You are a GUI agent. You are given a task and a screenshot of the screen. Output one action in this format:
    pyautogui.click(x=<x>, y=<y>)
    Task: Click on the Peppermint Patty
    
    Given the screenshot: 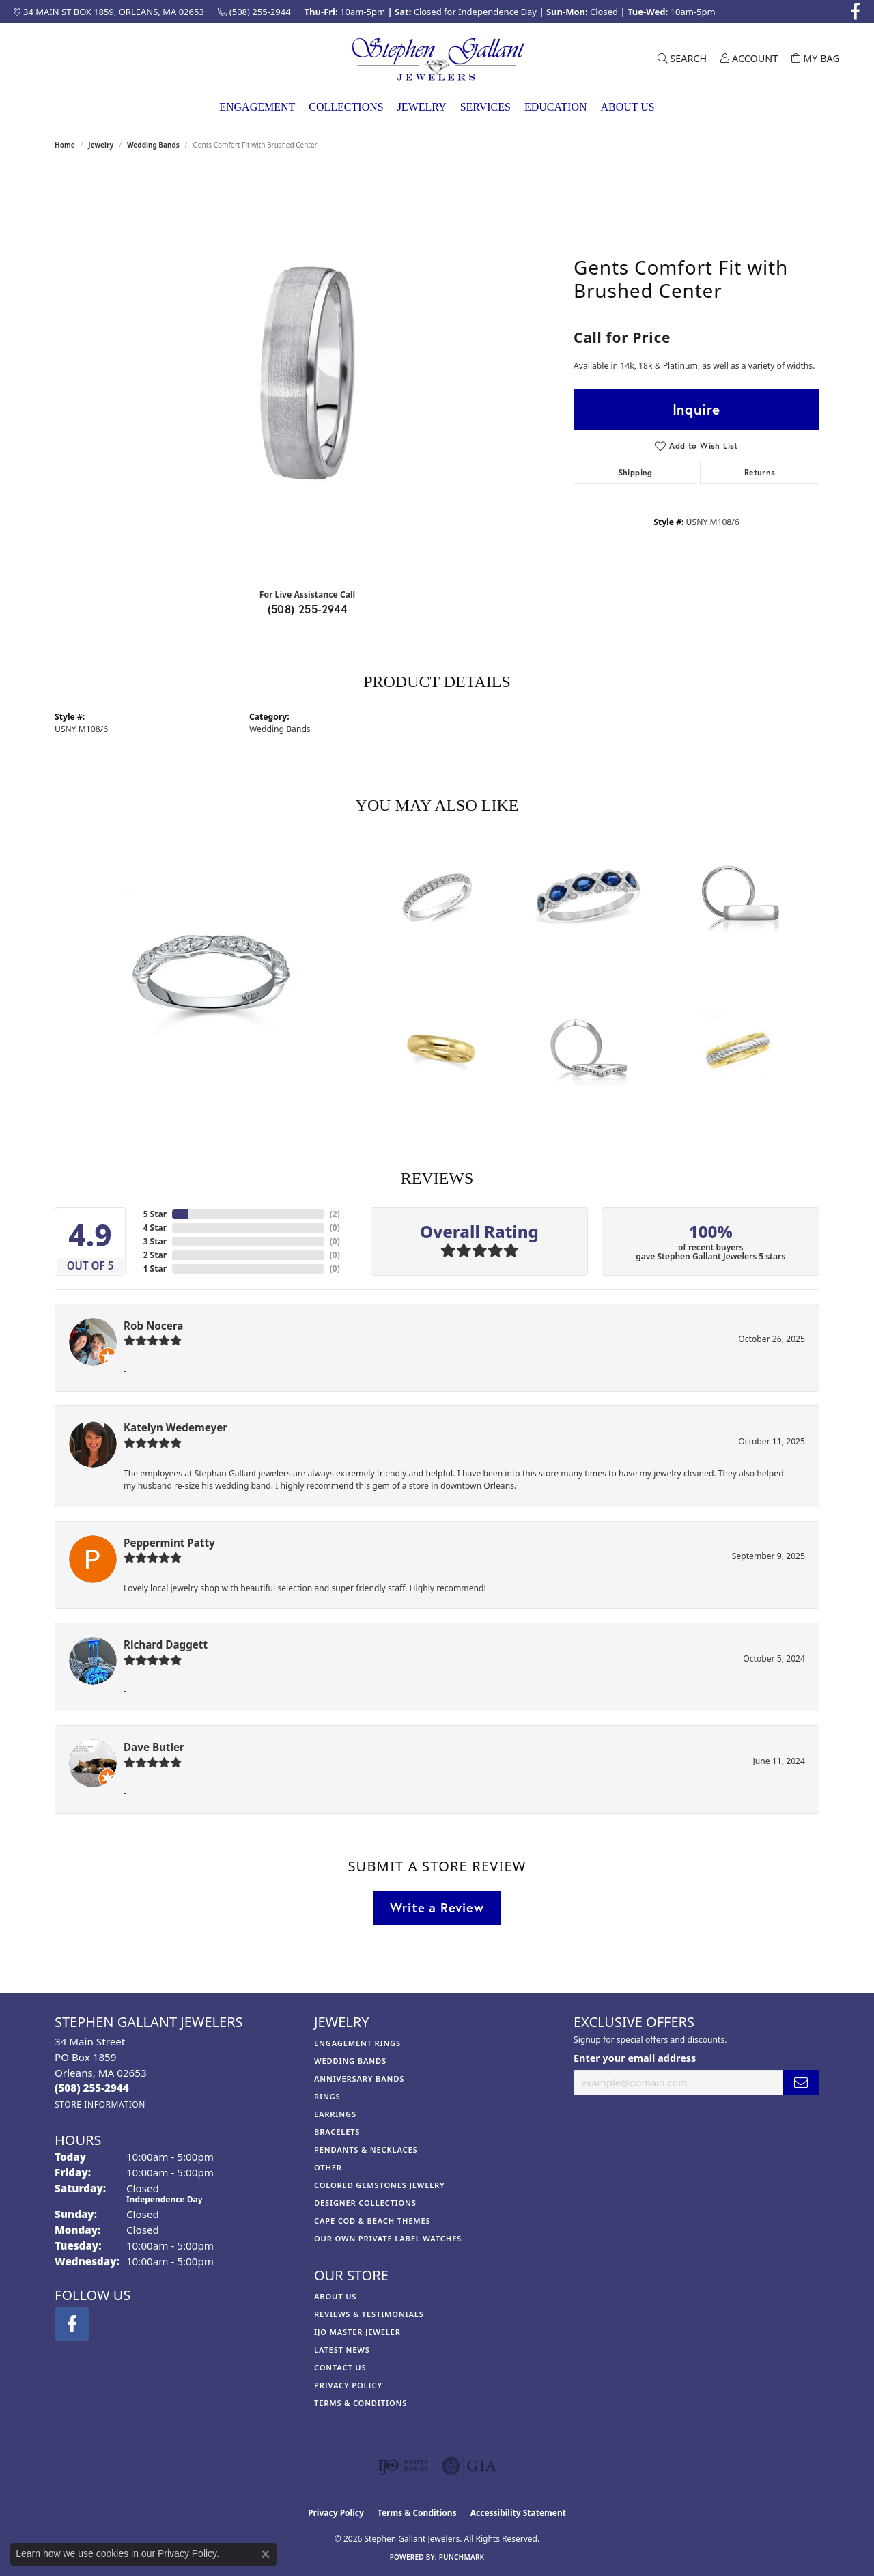 What is the action you would take?
    pyautogui.click(x=169, y=1543)
    